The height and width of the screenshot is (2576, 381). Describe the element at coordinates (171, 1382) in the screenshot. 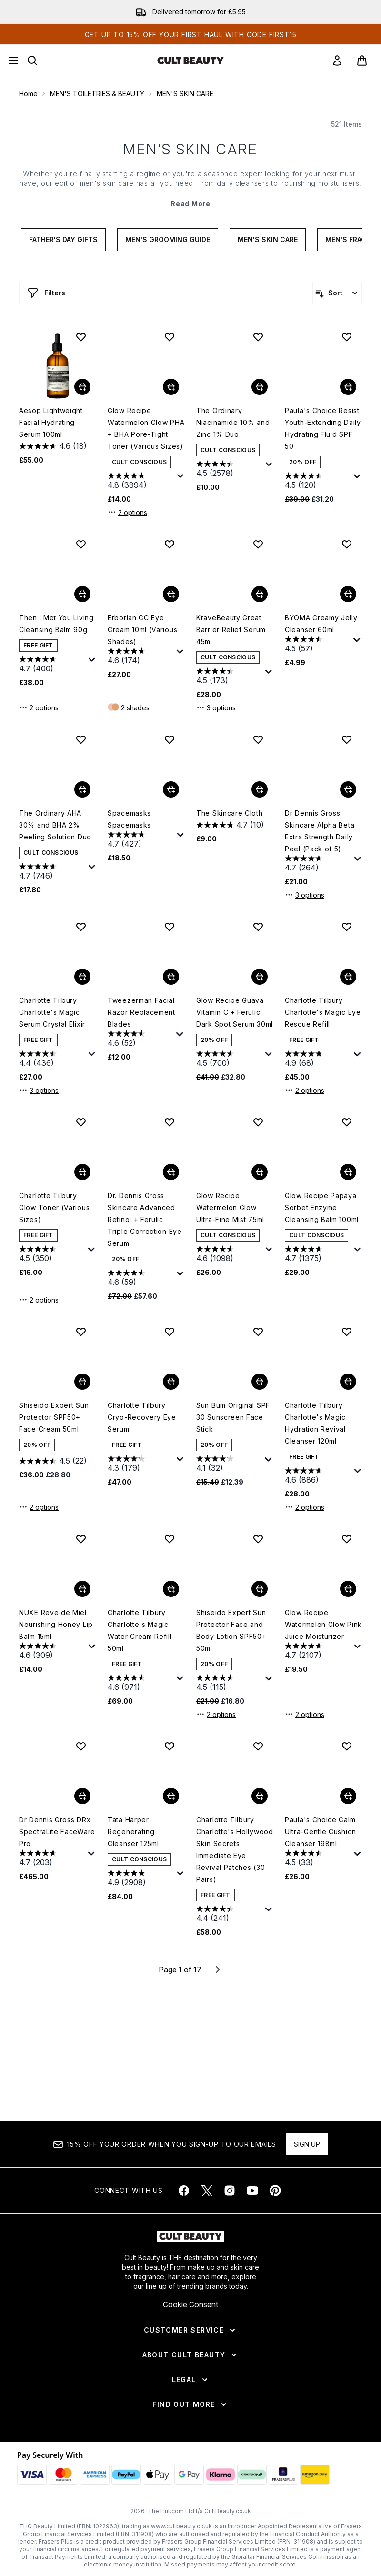

I see `[Add Charlotte Tilbury Cryo-Recovery Eye Serum to basket]` at that location.